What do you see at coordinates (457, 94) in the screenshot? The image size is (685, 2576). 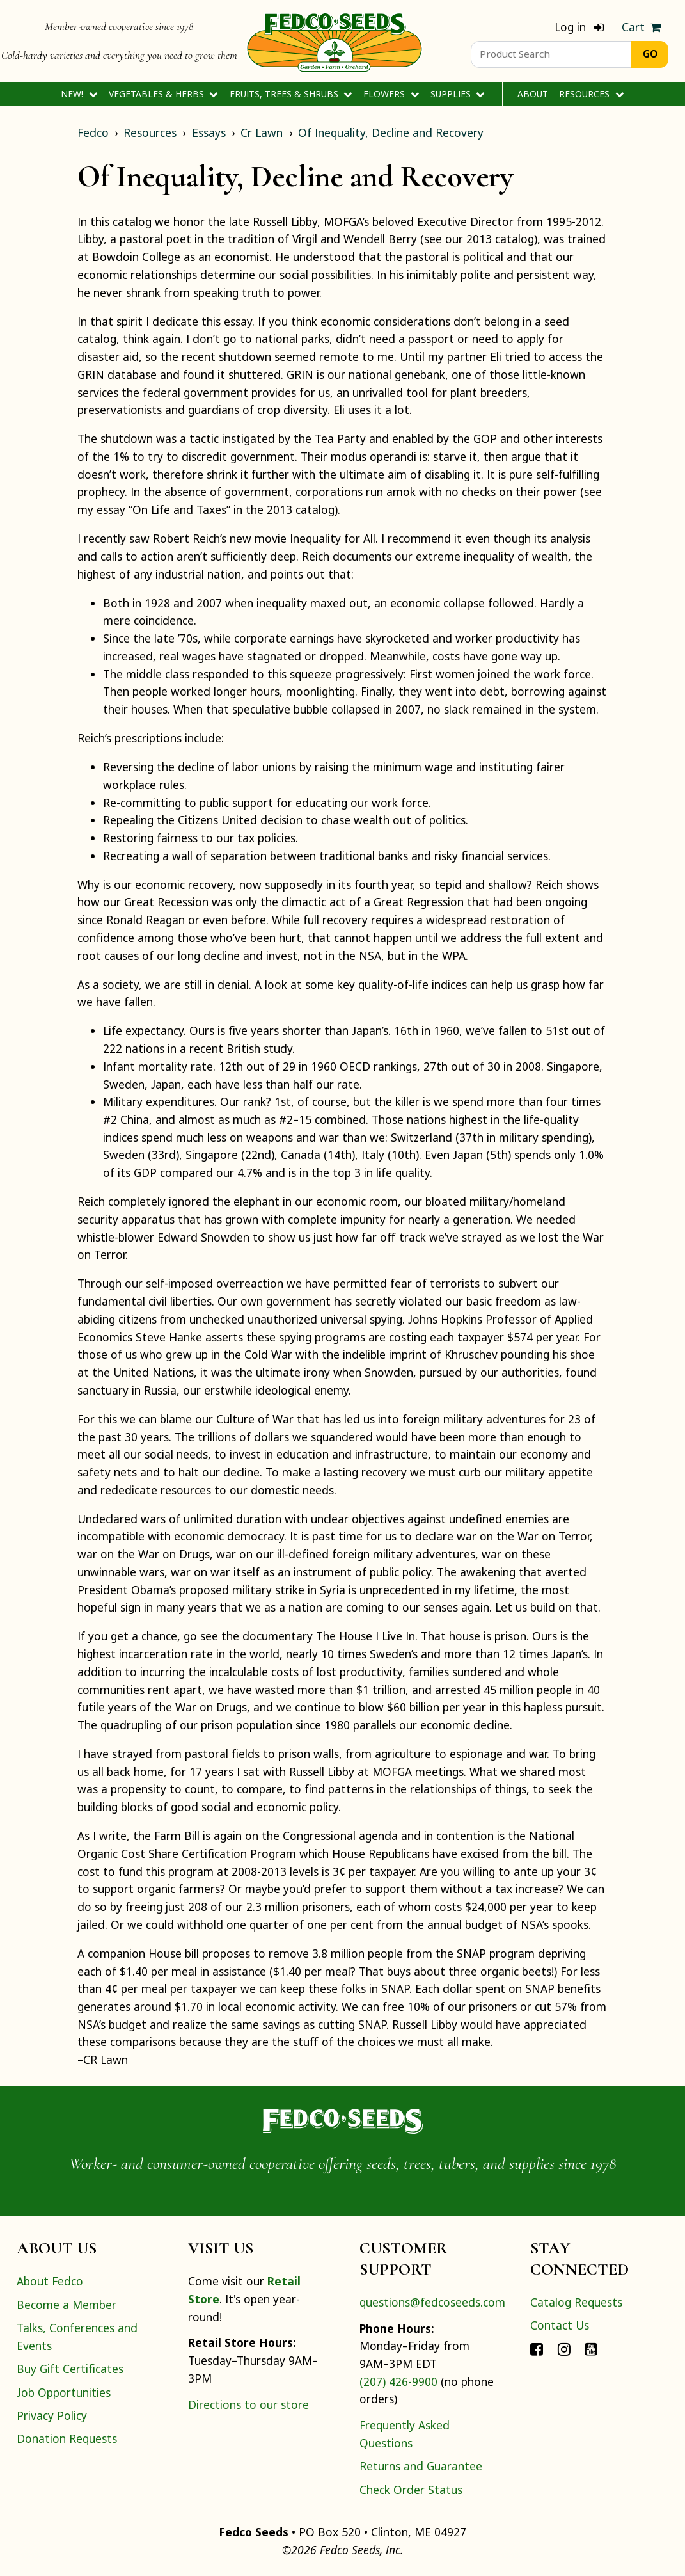 I see `Supplies` at bounding box center [457, 94].